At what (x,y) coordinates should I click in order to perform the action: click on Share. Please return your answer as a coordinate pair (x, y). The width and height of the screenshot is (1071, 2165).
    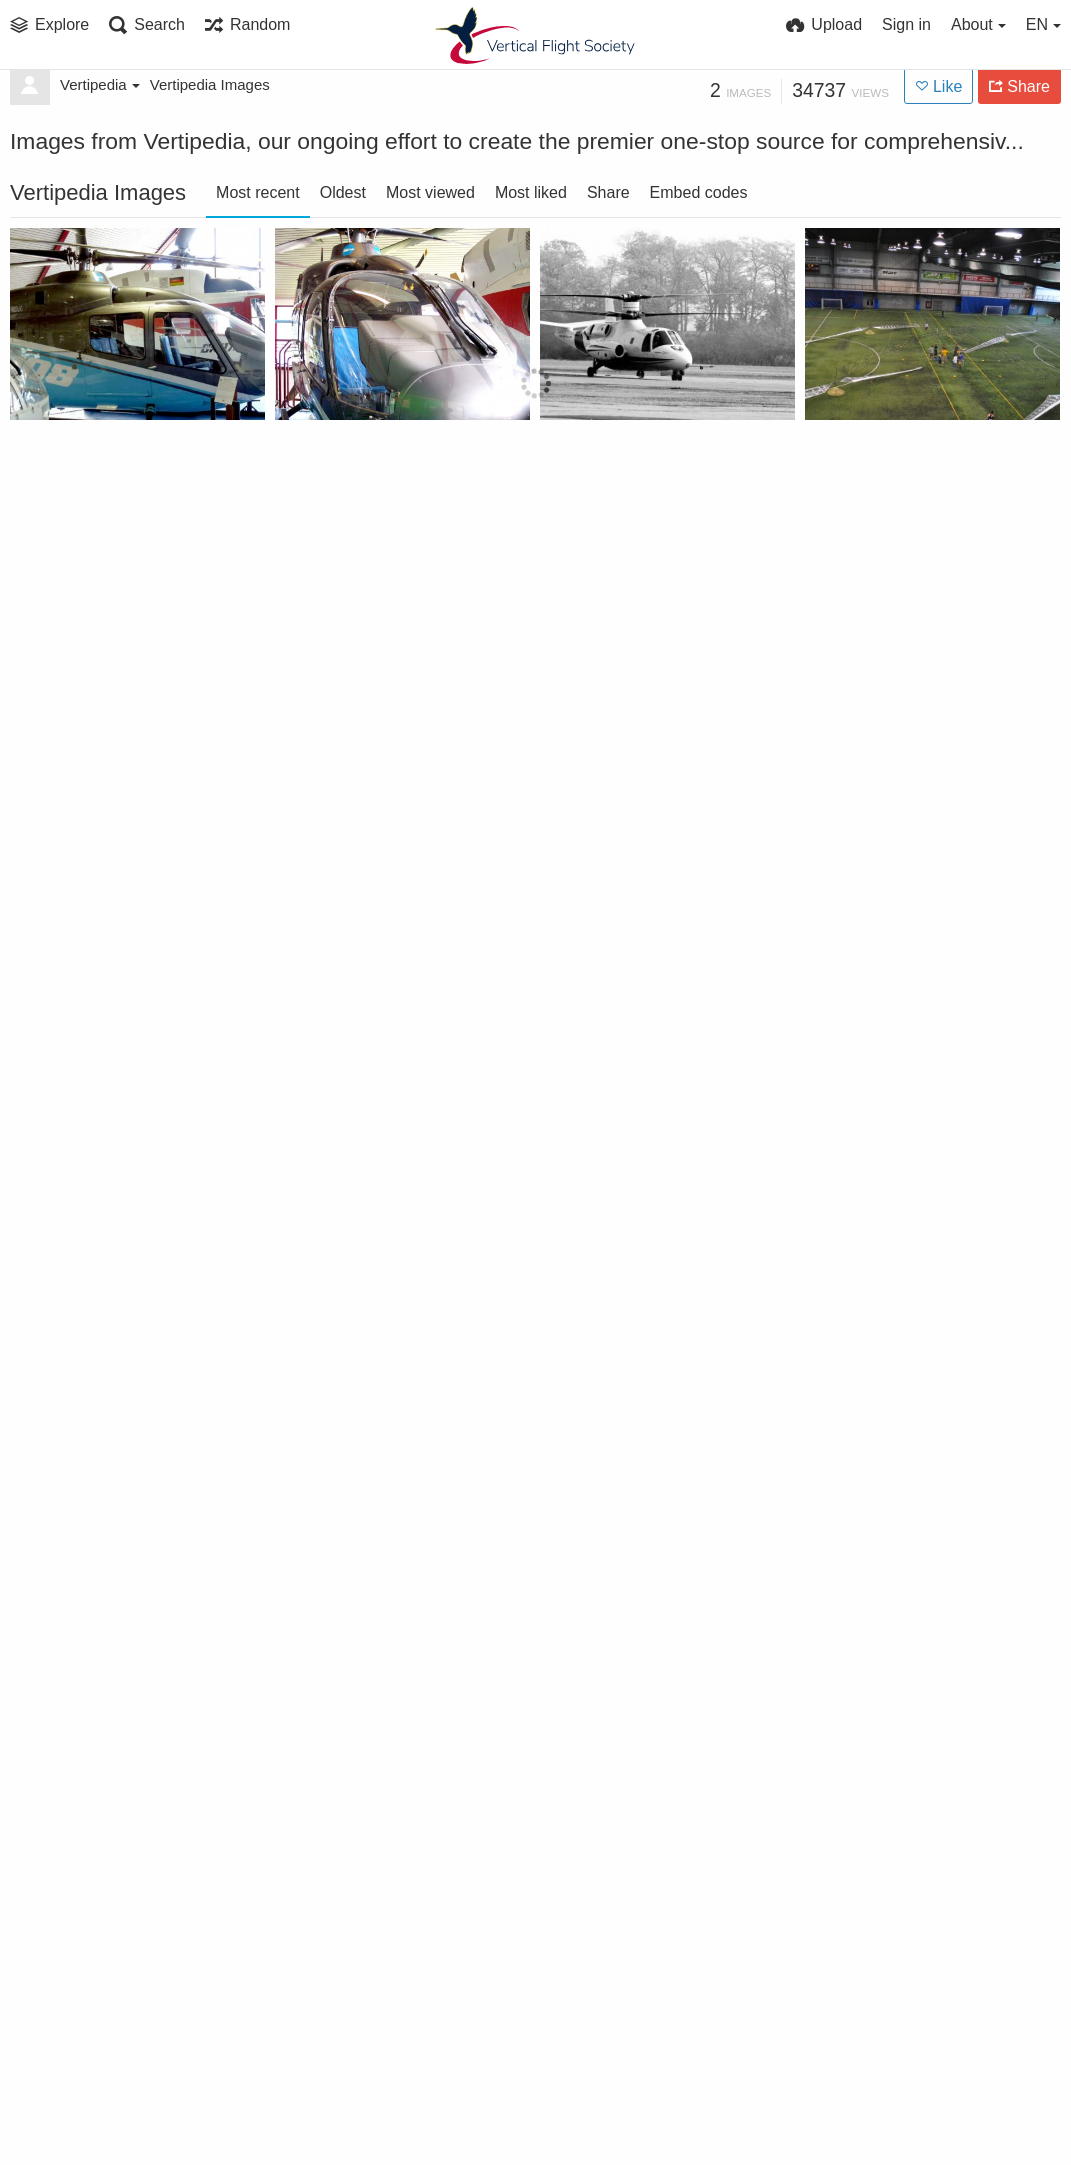
    Looking at the image, I should click on (608, 192).